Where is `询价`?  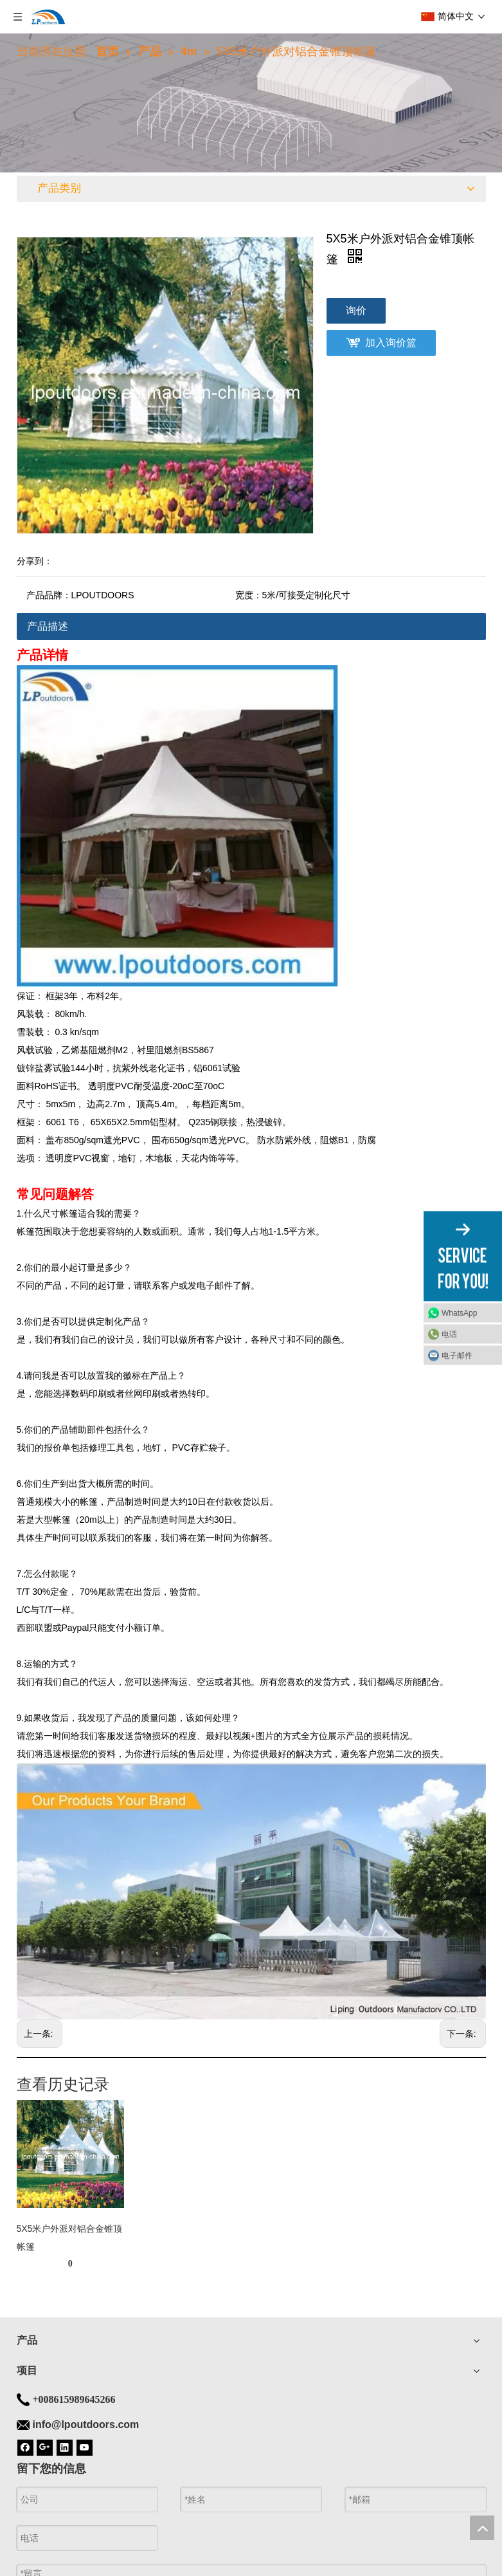 询价 is located at coordinates (356, 310).